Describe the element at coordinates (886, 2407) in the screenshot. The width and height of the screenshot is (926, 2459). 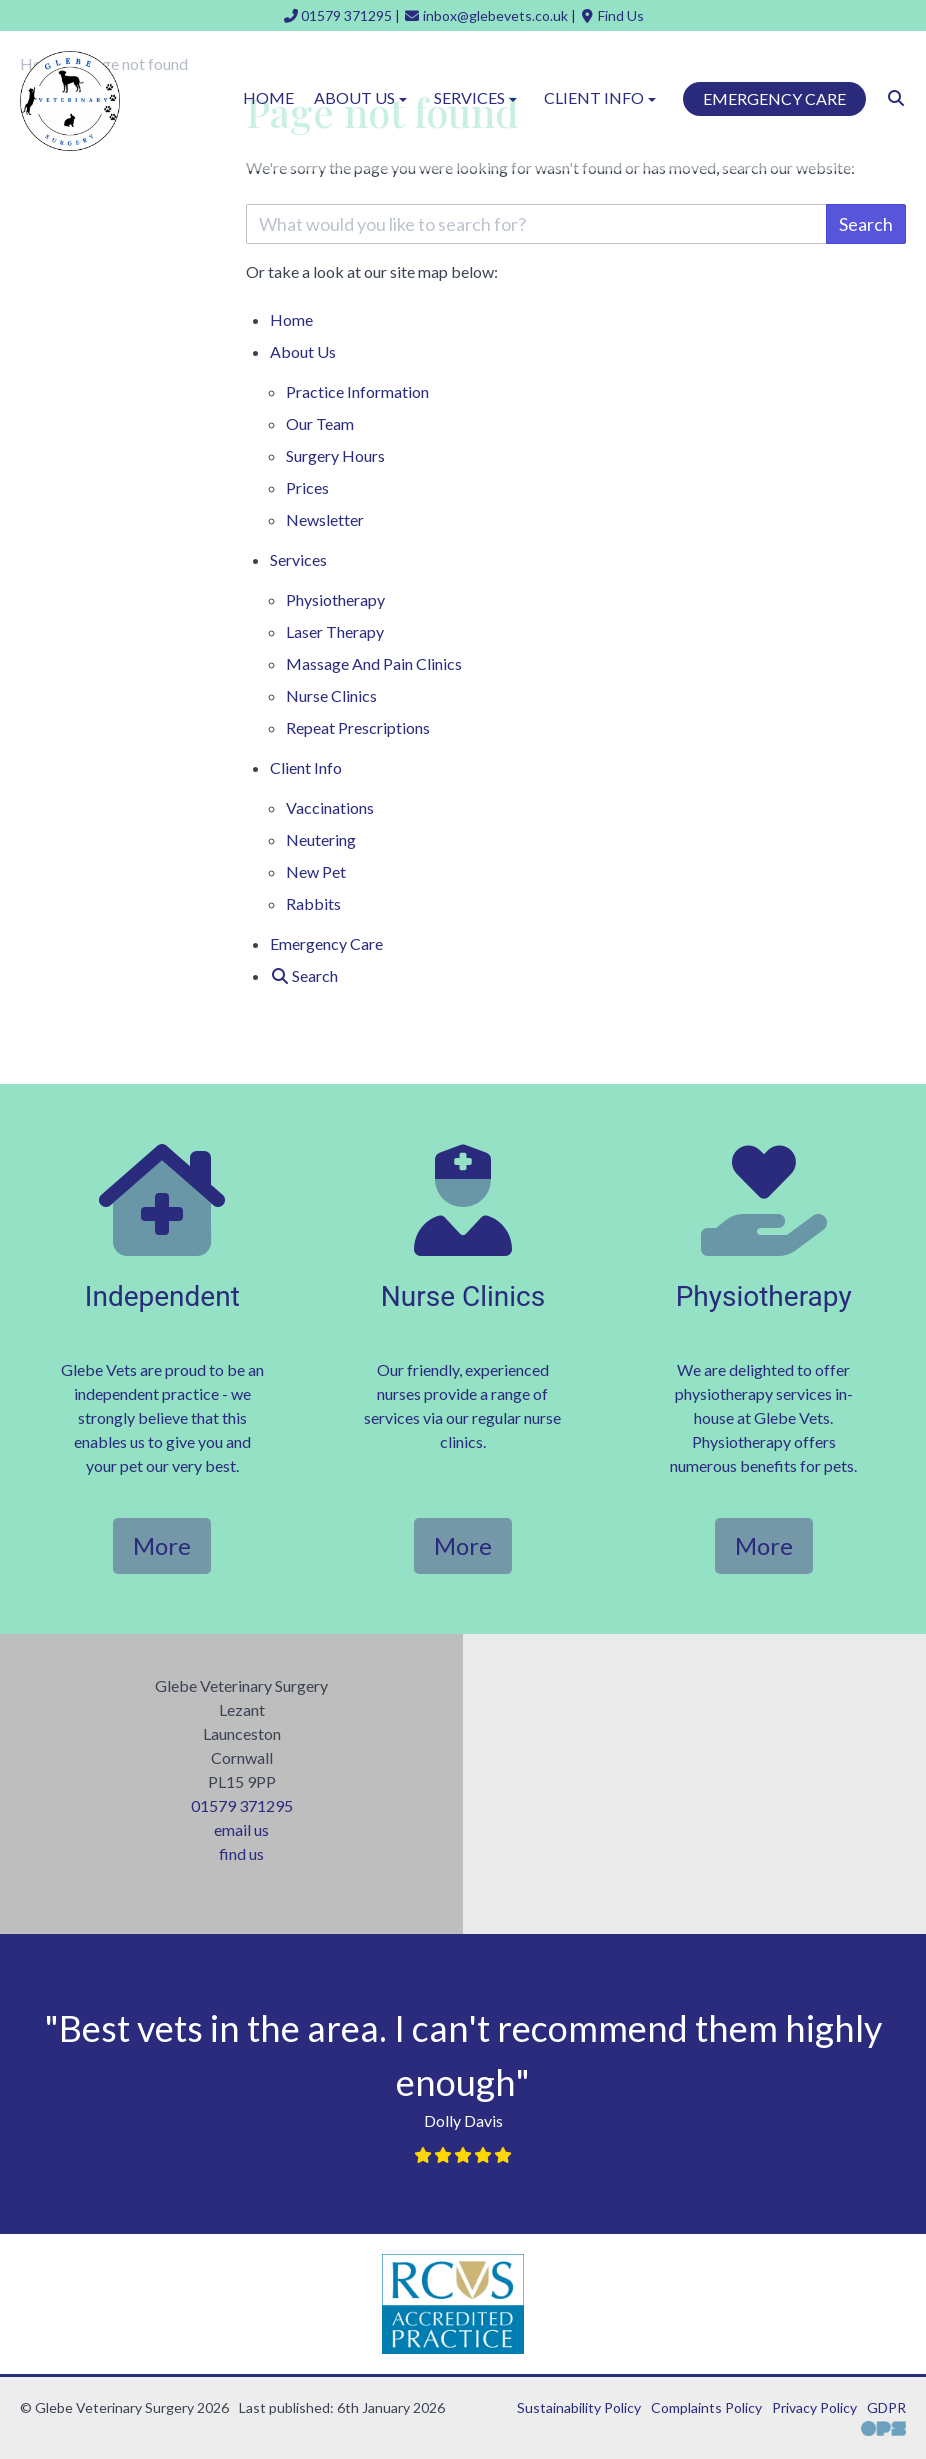
I see `GDPR` at that location.